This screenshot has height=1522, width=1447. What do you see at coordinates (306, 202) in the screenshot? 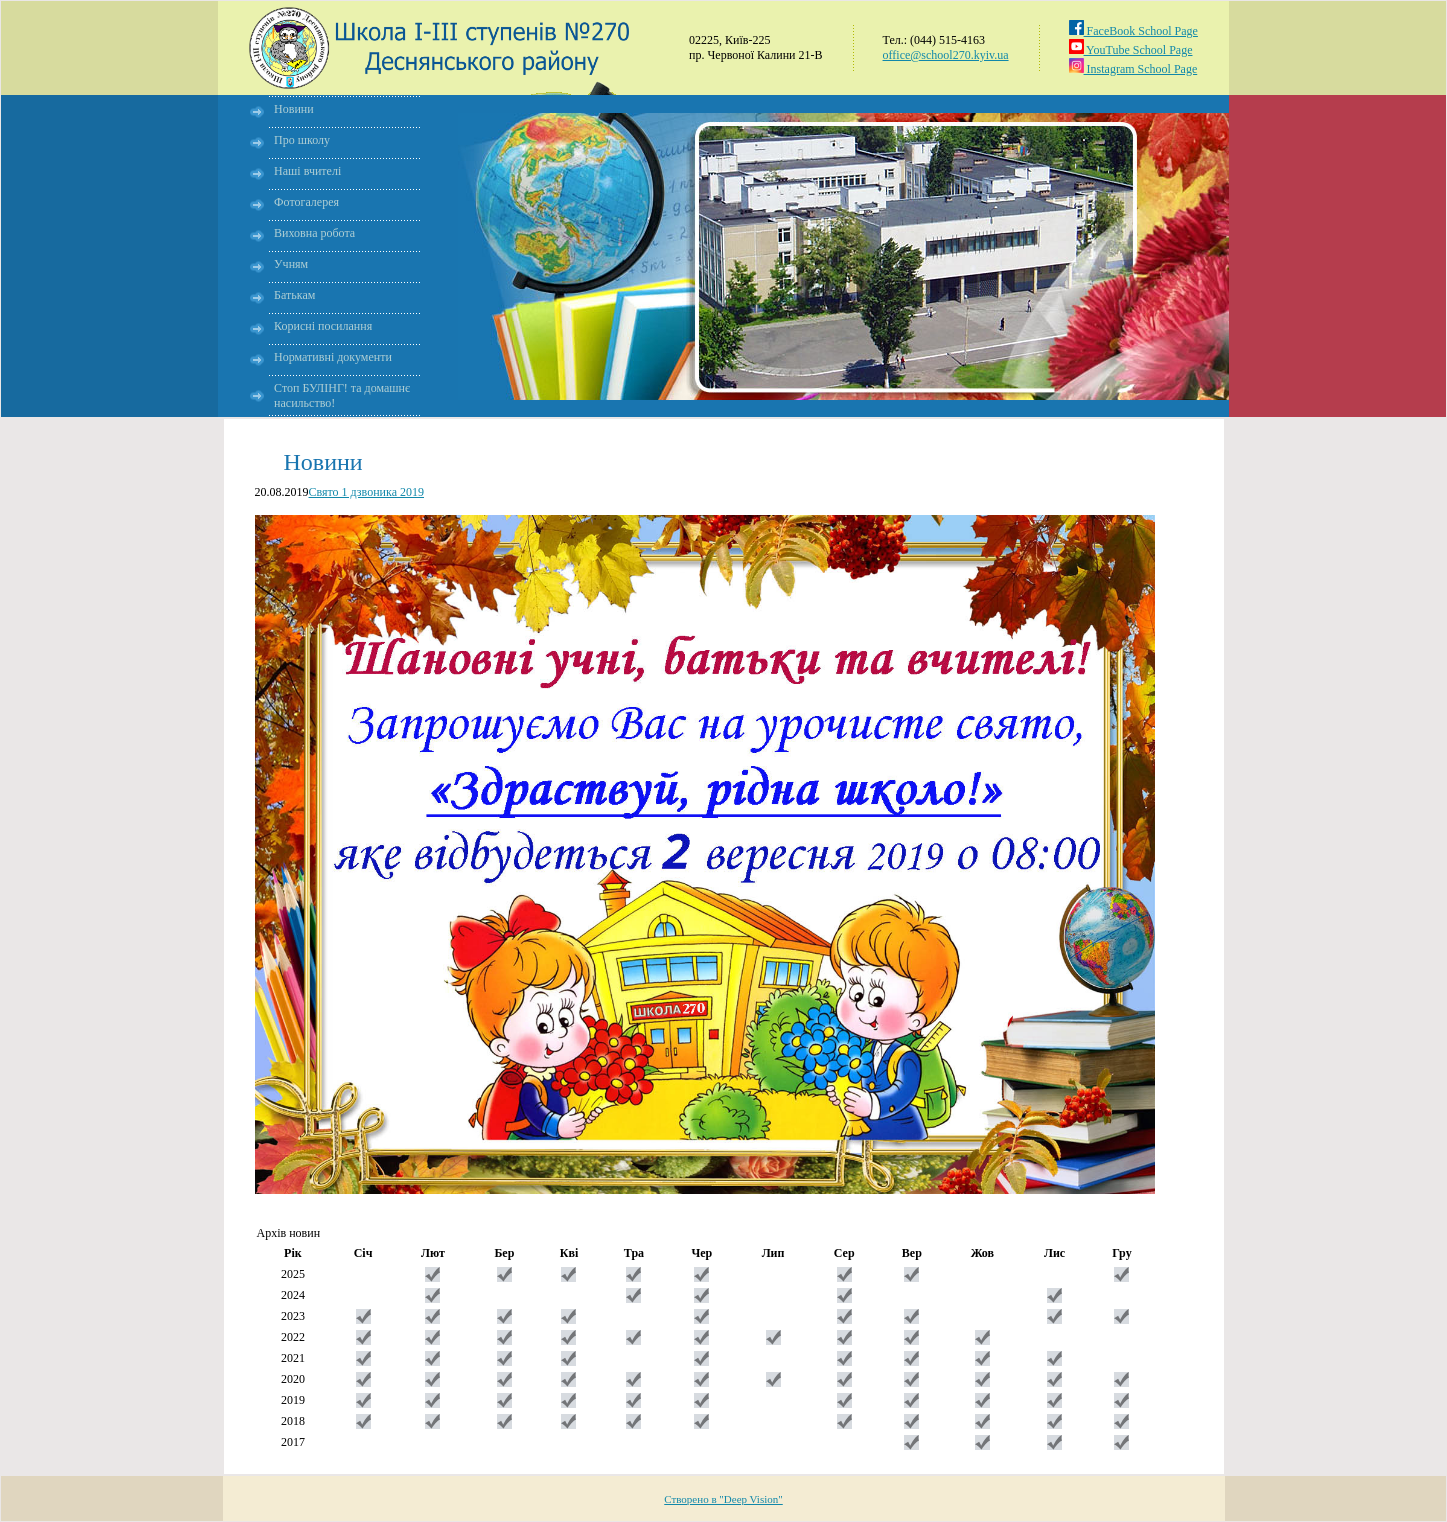
I see `Фотогалерея` at bounding box center [306, 202].